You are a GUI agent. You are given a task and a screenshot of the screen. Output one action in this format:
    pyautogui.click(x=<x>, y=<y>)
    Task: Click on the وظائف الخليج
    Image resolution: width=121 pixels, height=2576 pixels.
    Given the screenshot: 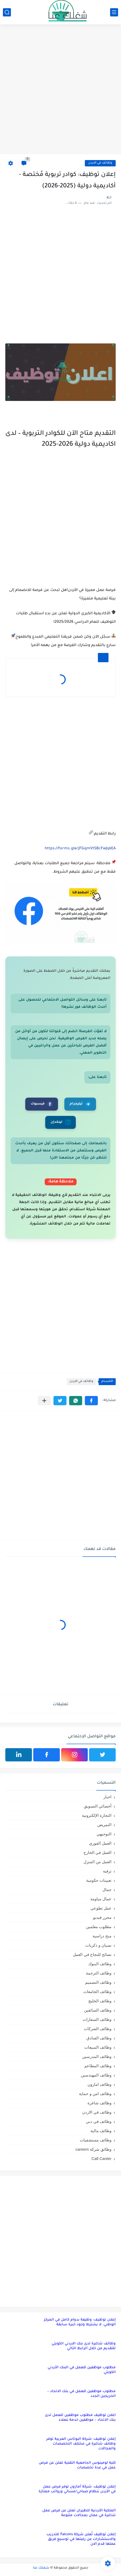 What is the action you would take?
    pyautogui.click(x=99, y=2001)
    